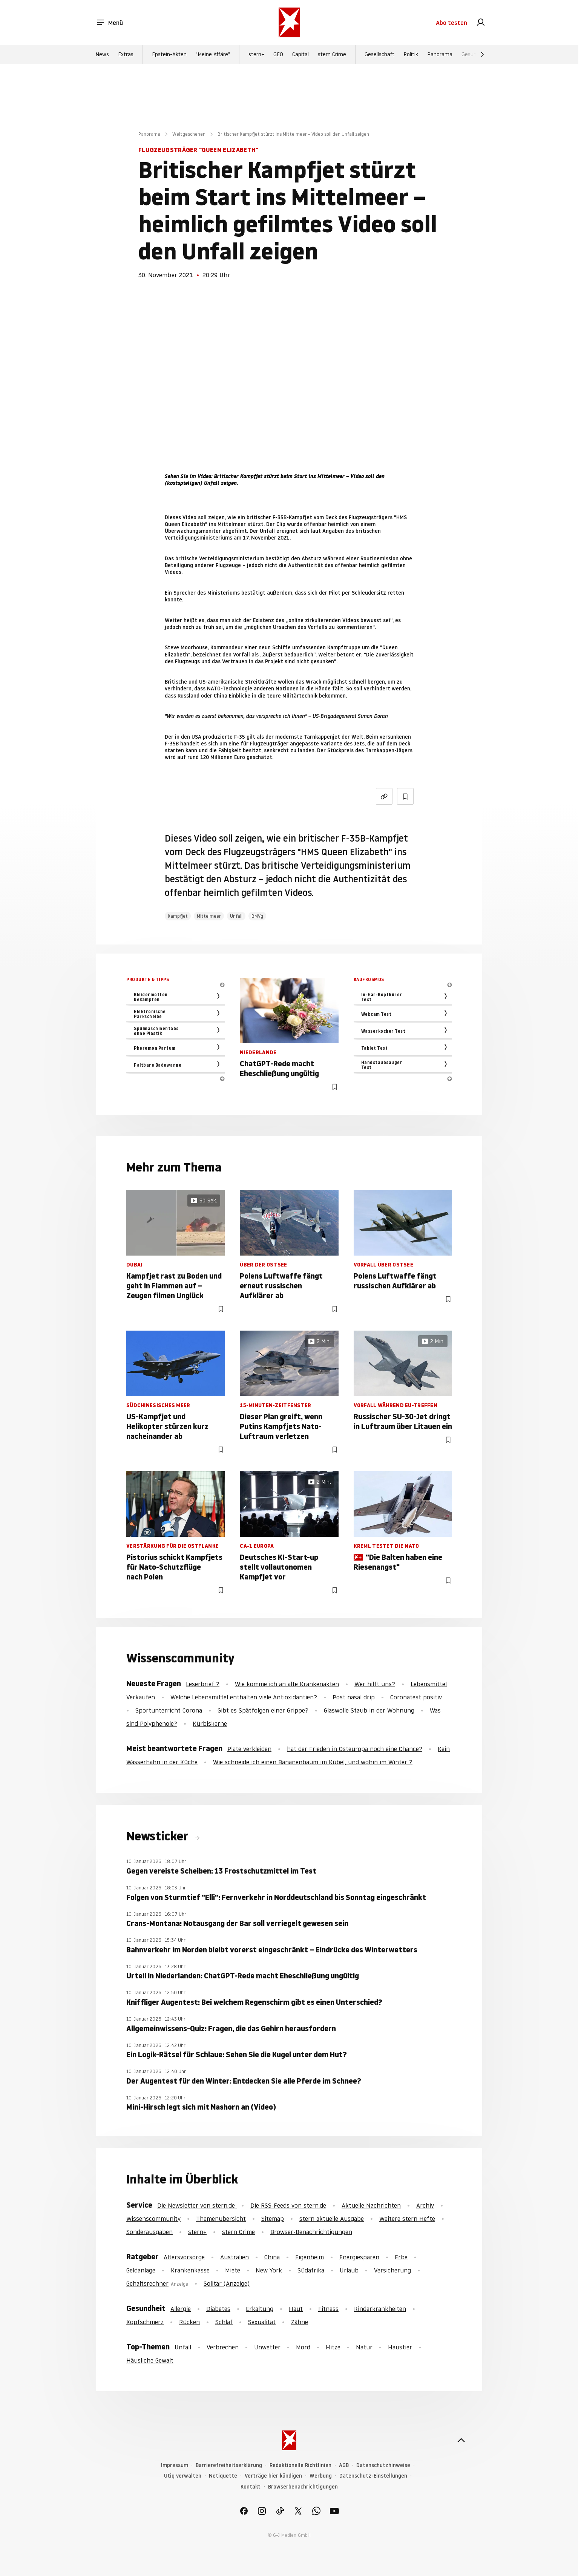 The image size is (584, 2576). I want to click on Unwetter, so click(267, 2347).